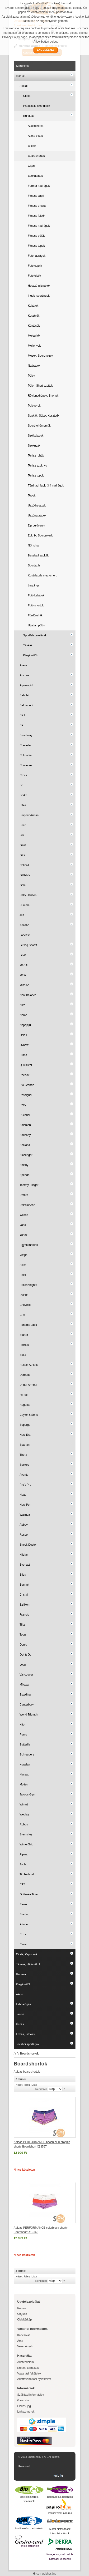 The width and height of the screenshot is (89, 2576). What do you see at coordinates (31, 375) in the screenshot?
I see `Pólók` at bounding box center [31, 375].